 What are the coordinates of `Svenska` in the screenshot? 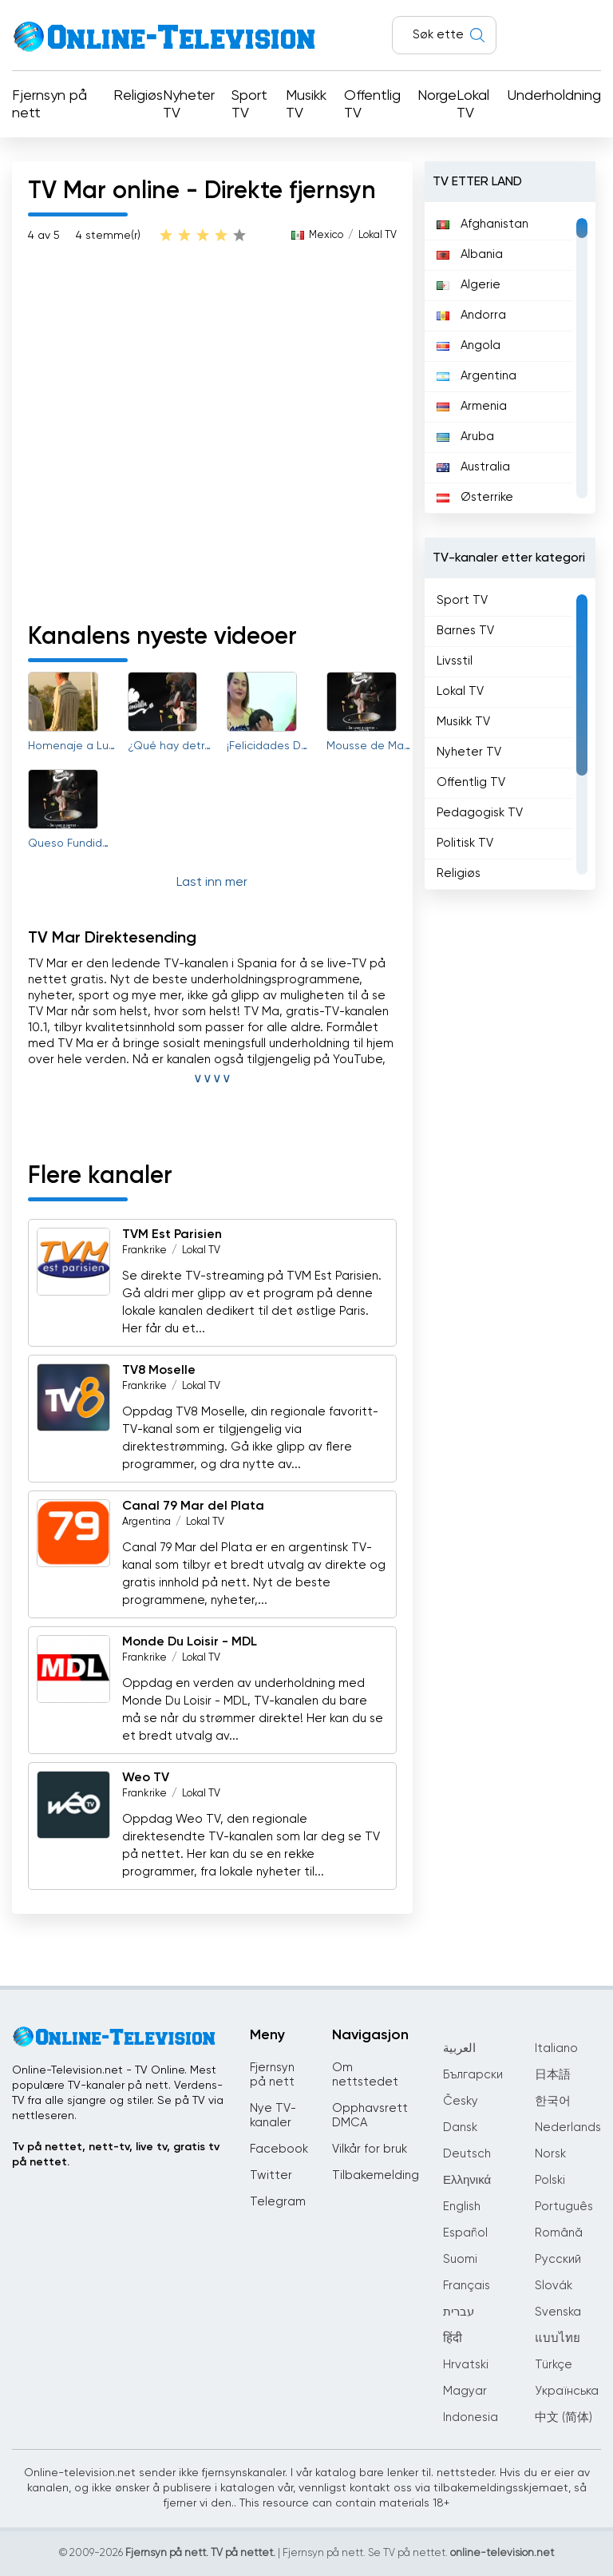 It's located at (558, 2312).